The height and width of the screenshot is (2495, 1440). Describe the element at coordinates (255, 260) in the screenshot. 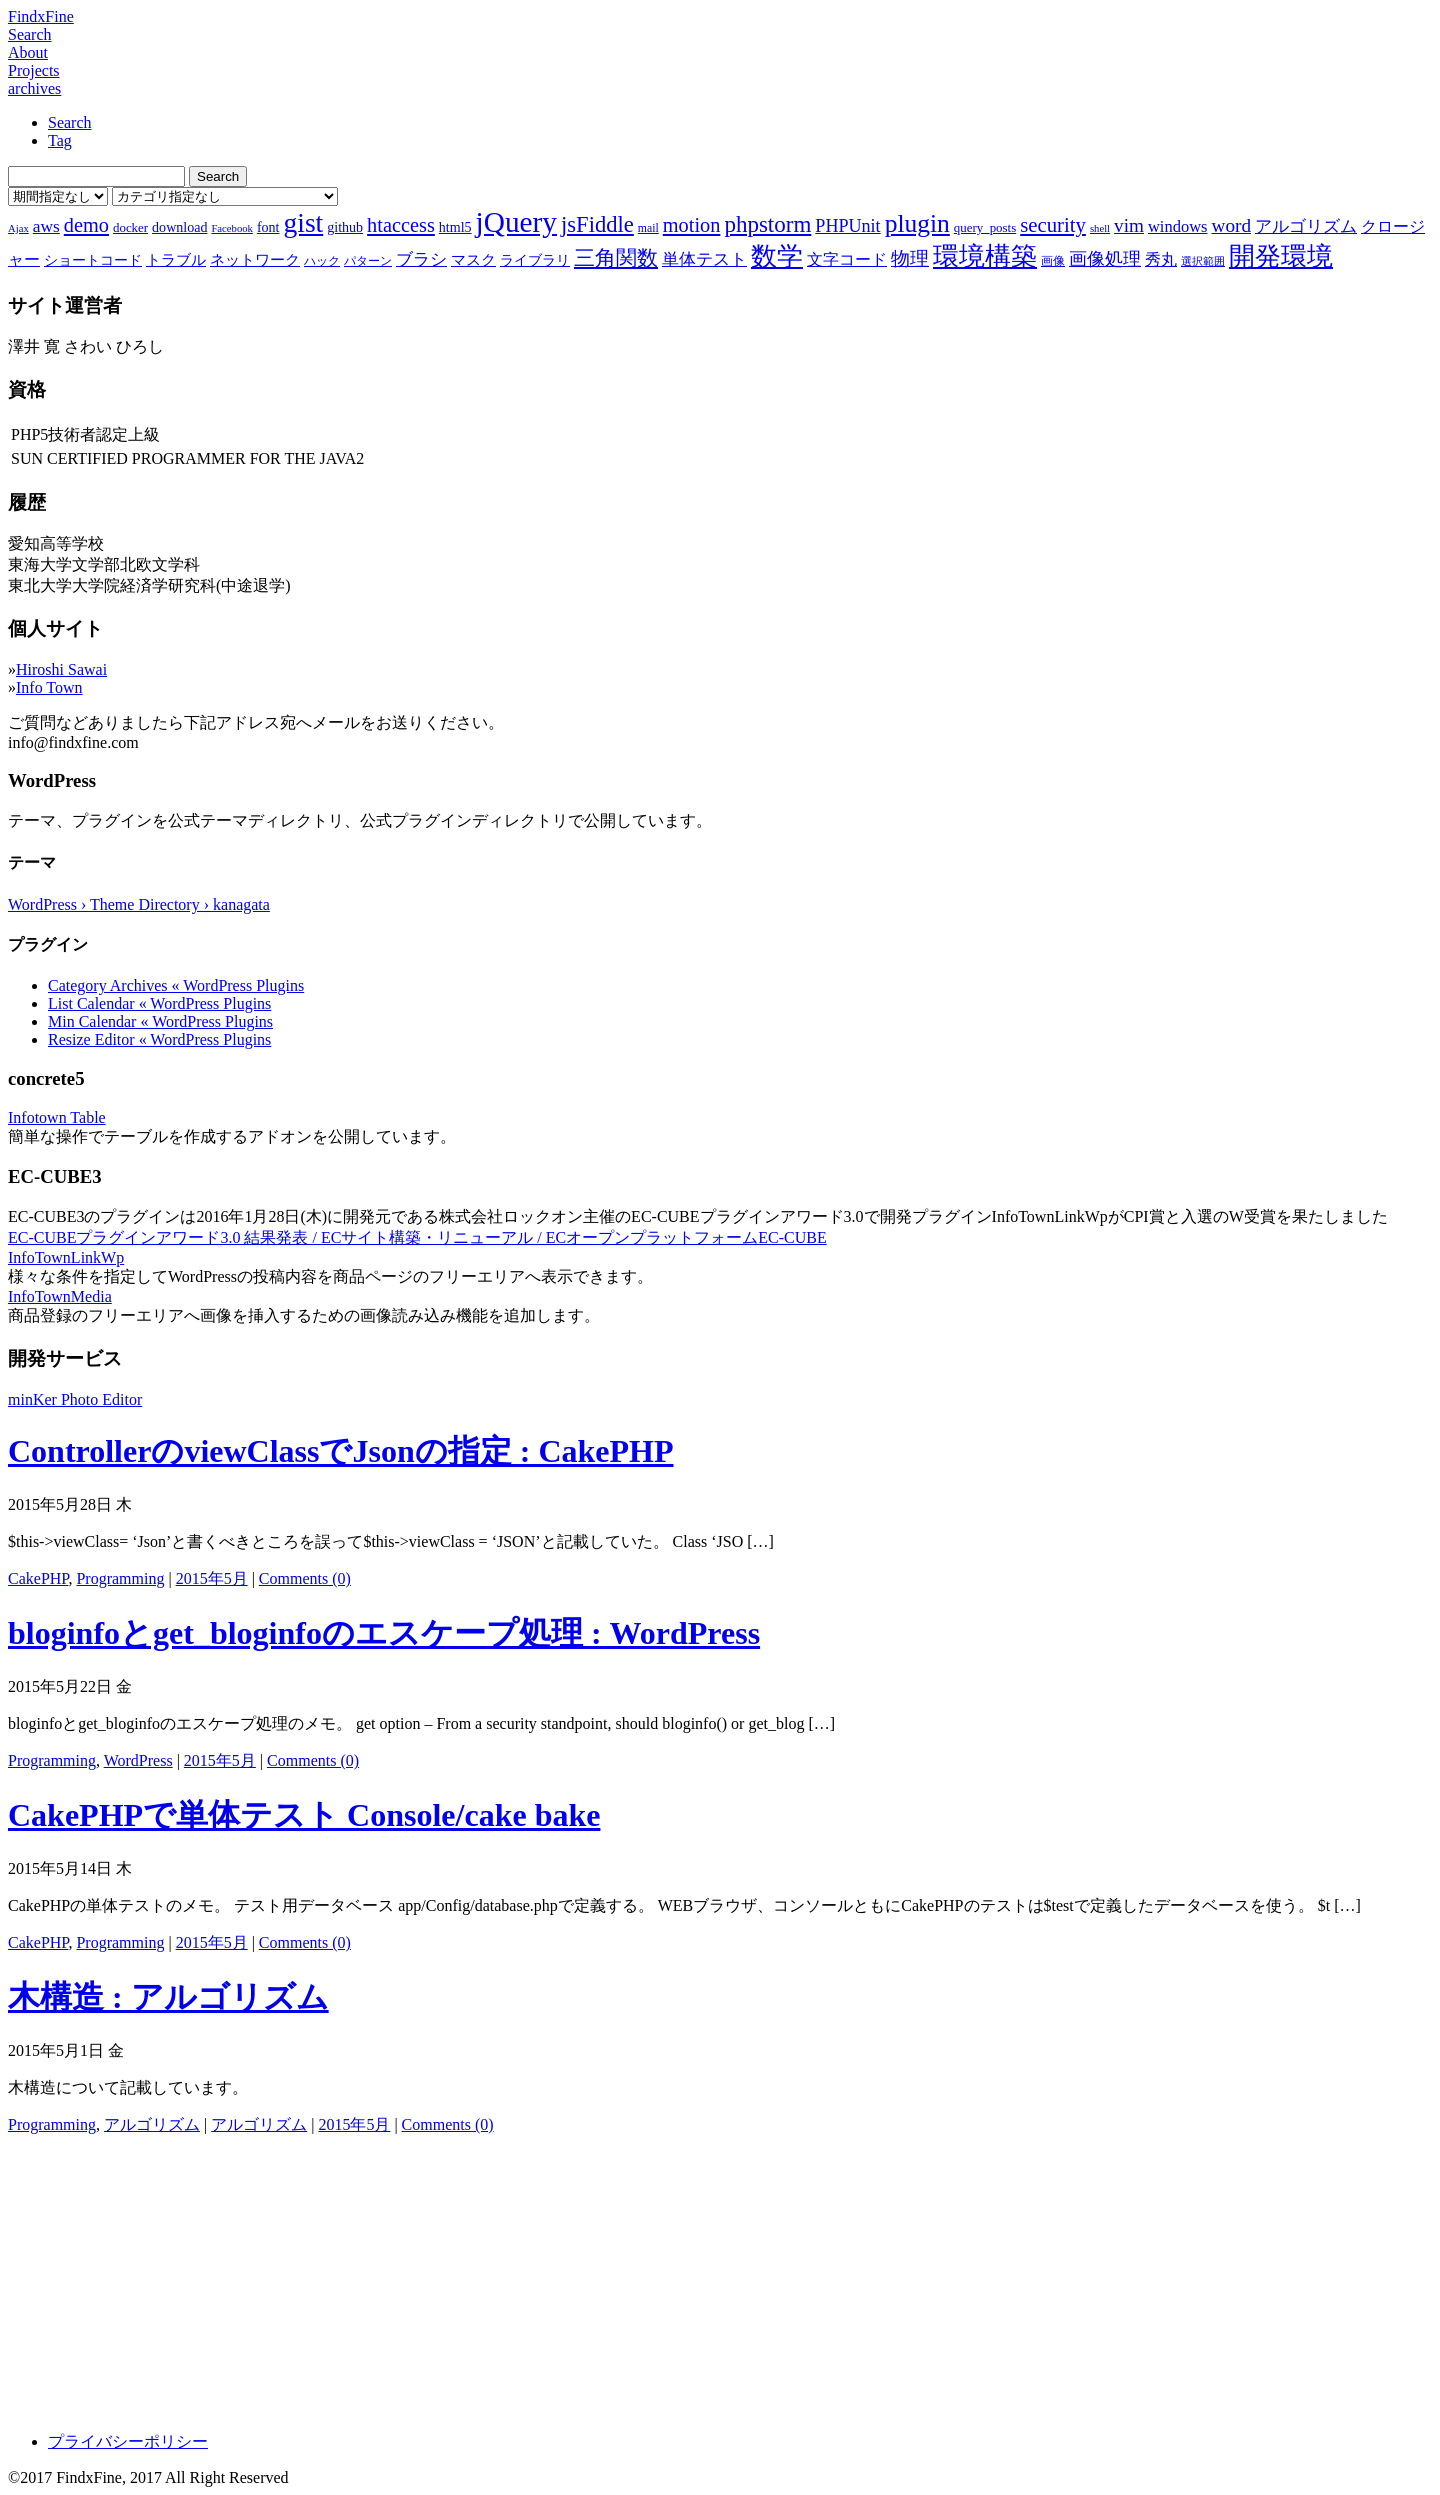

I see `ネットワーク [ネットワーク (10個の項目)]` at that location.